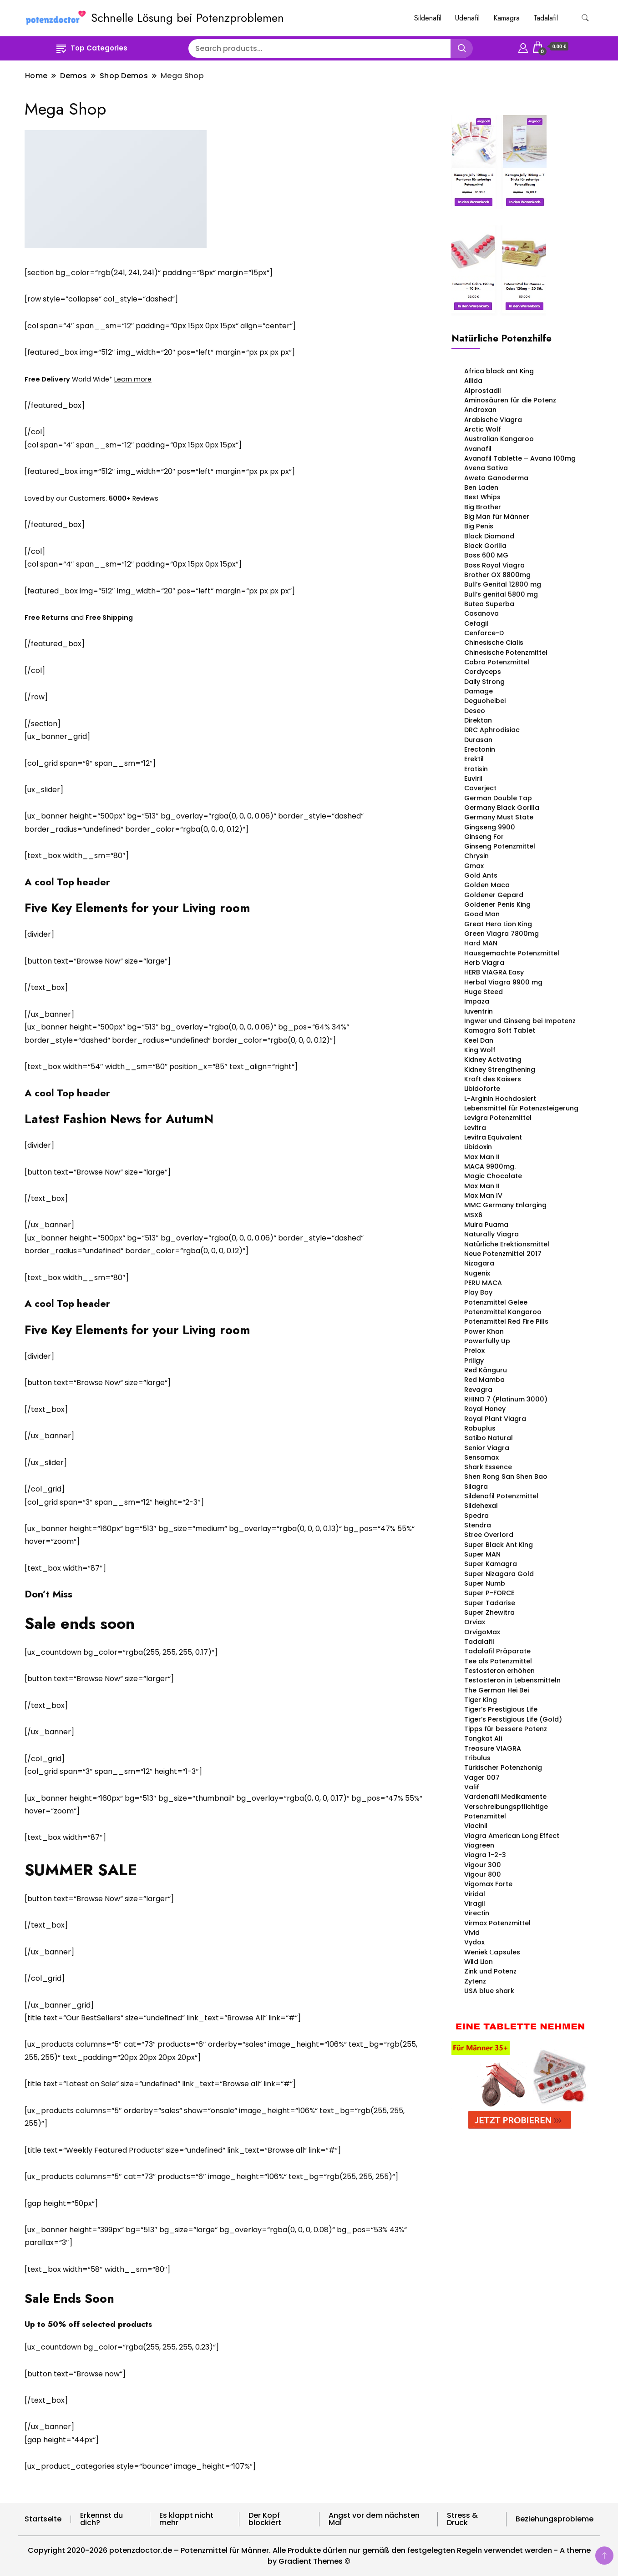 This screenshot has height=2576, width=618. Describe the element at coordinates (498, 1117) in the screenshot. I see `Levigra Potenzmittel` at that location.